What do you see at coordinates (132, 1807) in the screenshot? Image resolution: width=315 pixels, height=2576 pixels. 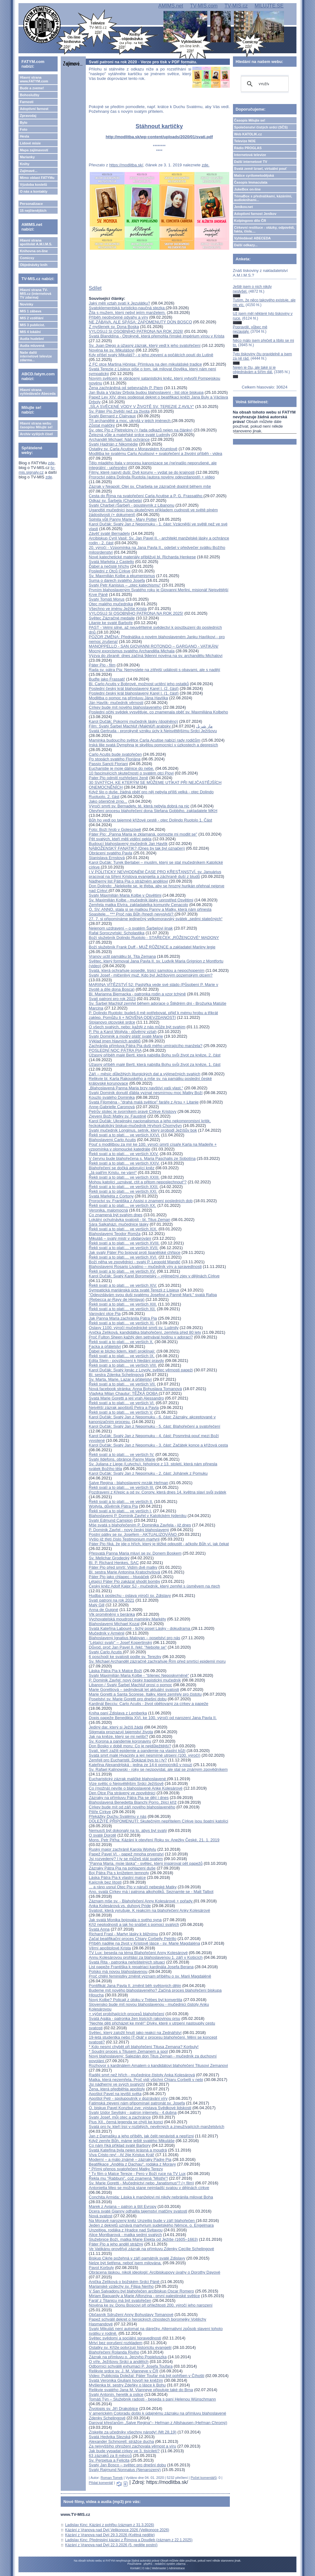 I see `Církev bude mít od září nového blahoslaveného` at bounding box center [132, 1807].